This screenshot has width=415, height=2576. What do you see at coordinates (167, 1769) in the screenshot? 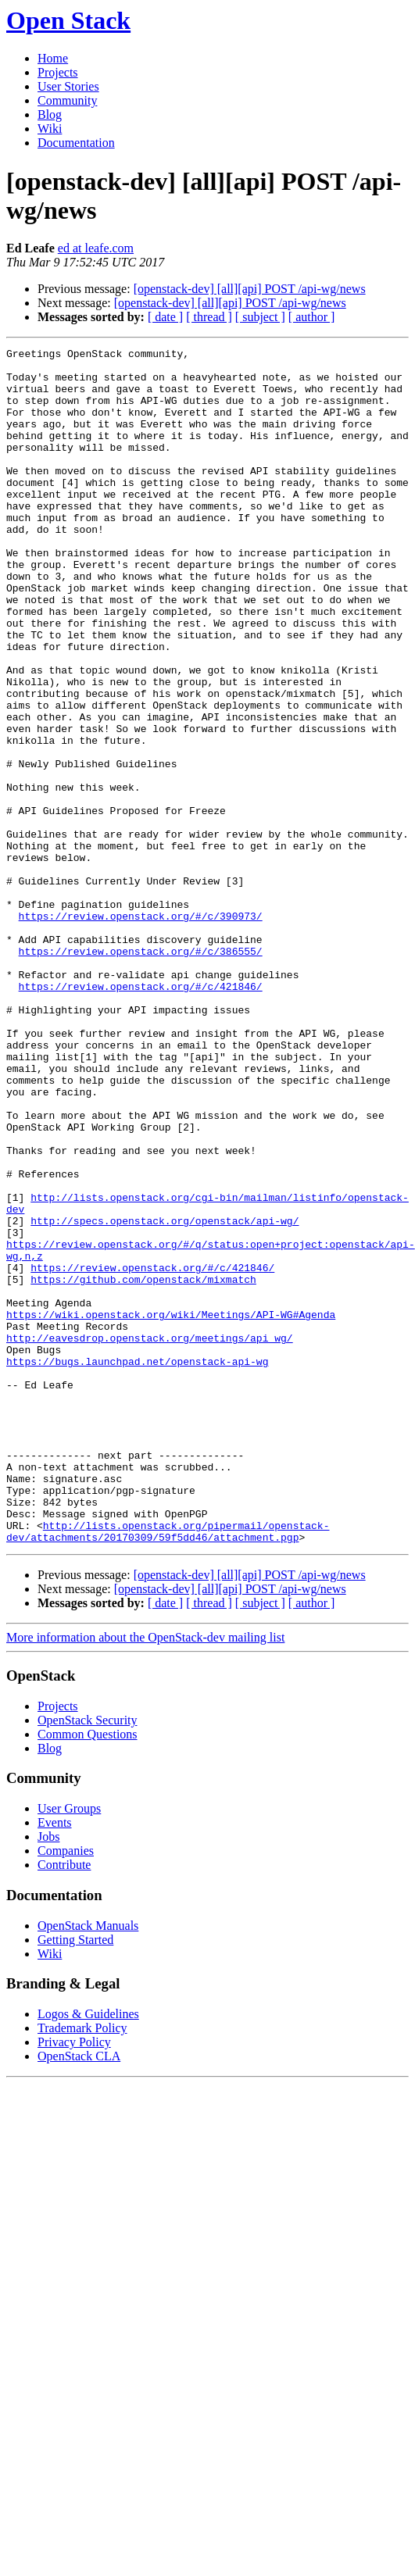
I see `http://lists.openstack.org/pipermail/openstack-dev/attachments/20170309/59f5dd46/attachment.pgp` at bounding box center [167, 1769].